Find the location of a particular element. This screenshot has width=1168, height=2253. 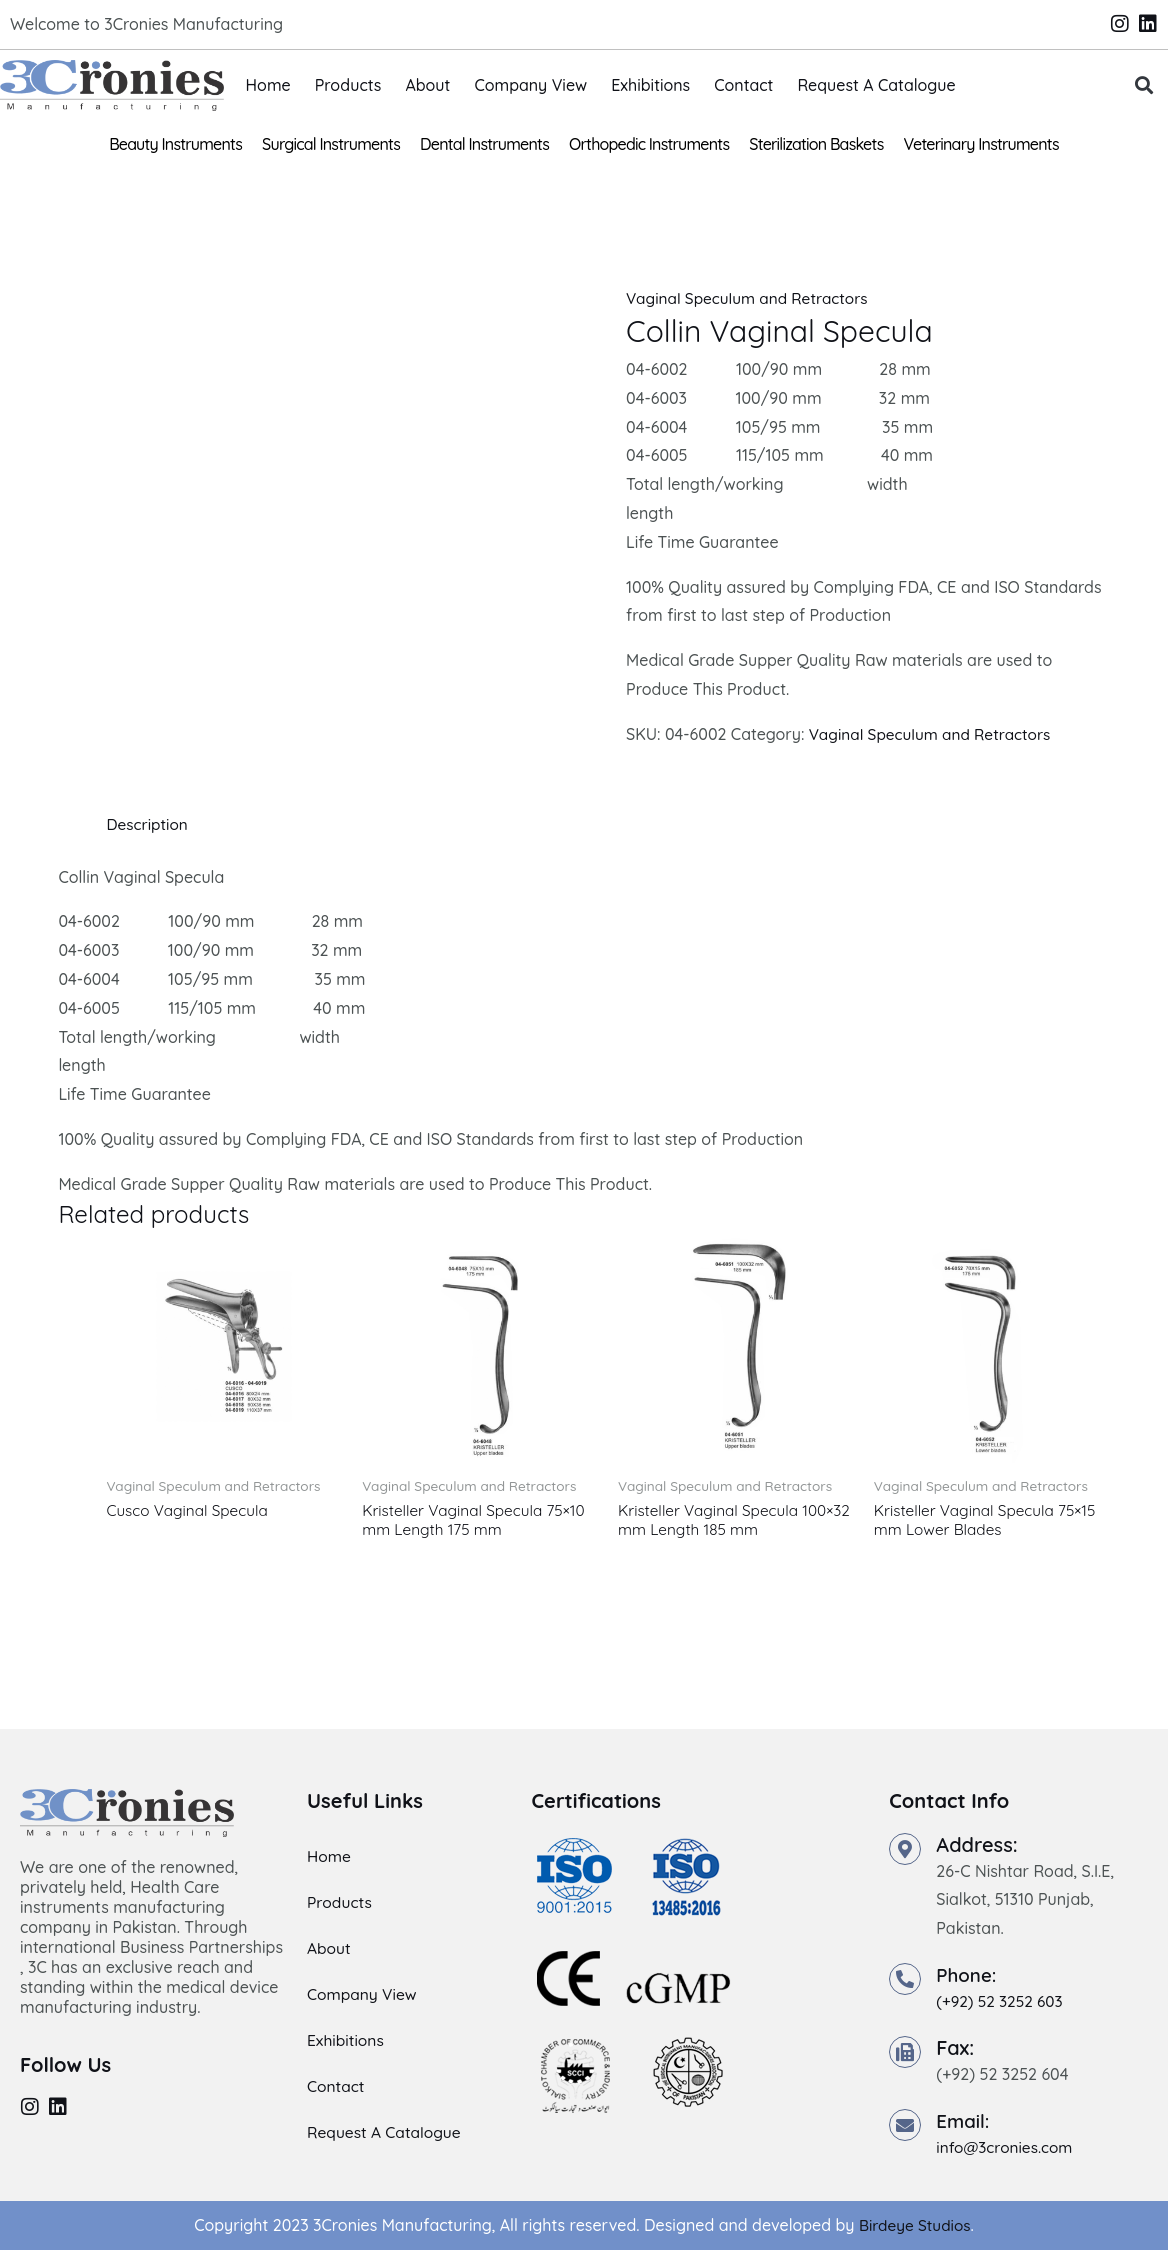

Veterinary Instruments is located at coordinates (981, 144).